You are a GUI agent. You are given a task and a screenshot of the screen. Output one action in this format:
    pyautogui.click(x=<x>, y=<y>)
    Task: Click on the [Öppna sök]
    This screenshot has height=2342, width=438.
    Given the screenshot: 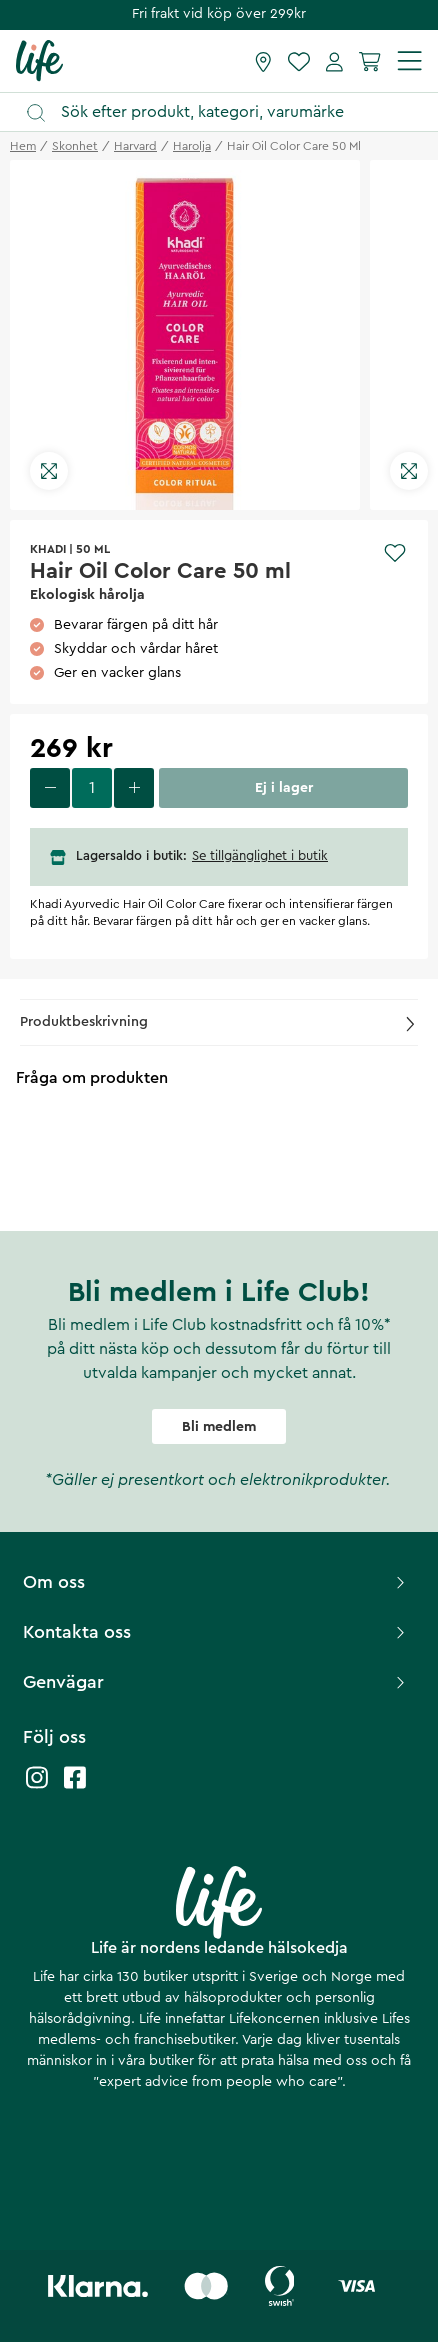 What is the action you would take?
    pyautogui.click(x=228, y=112)
    